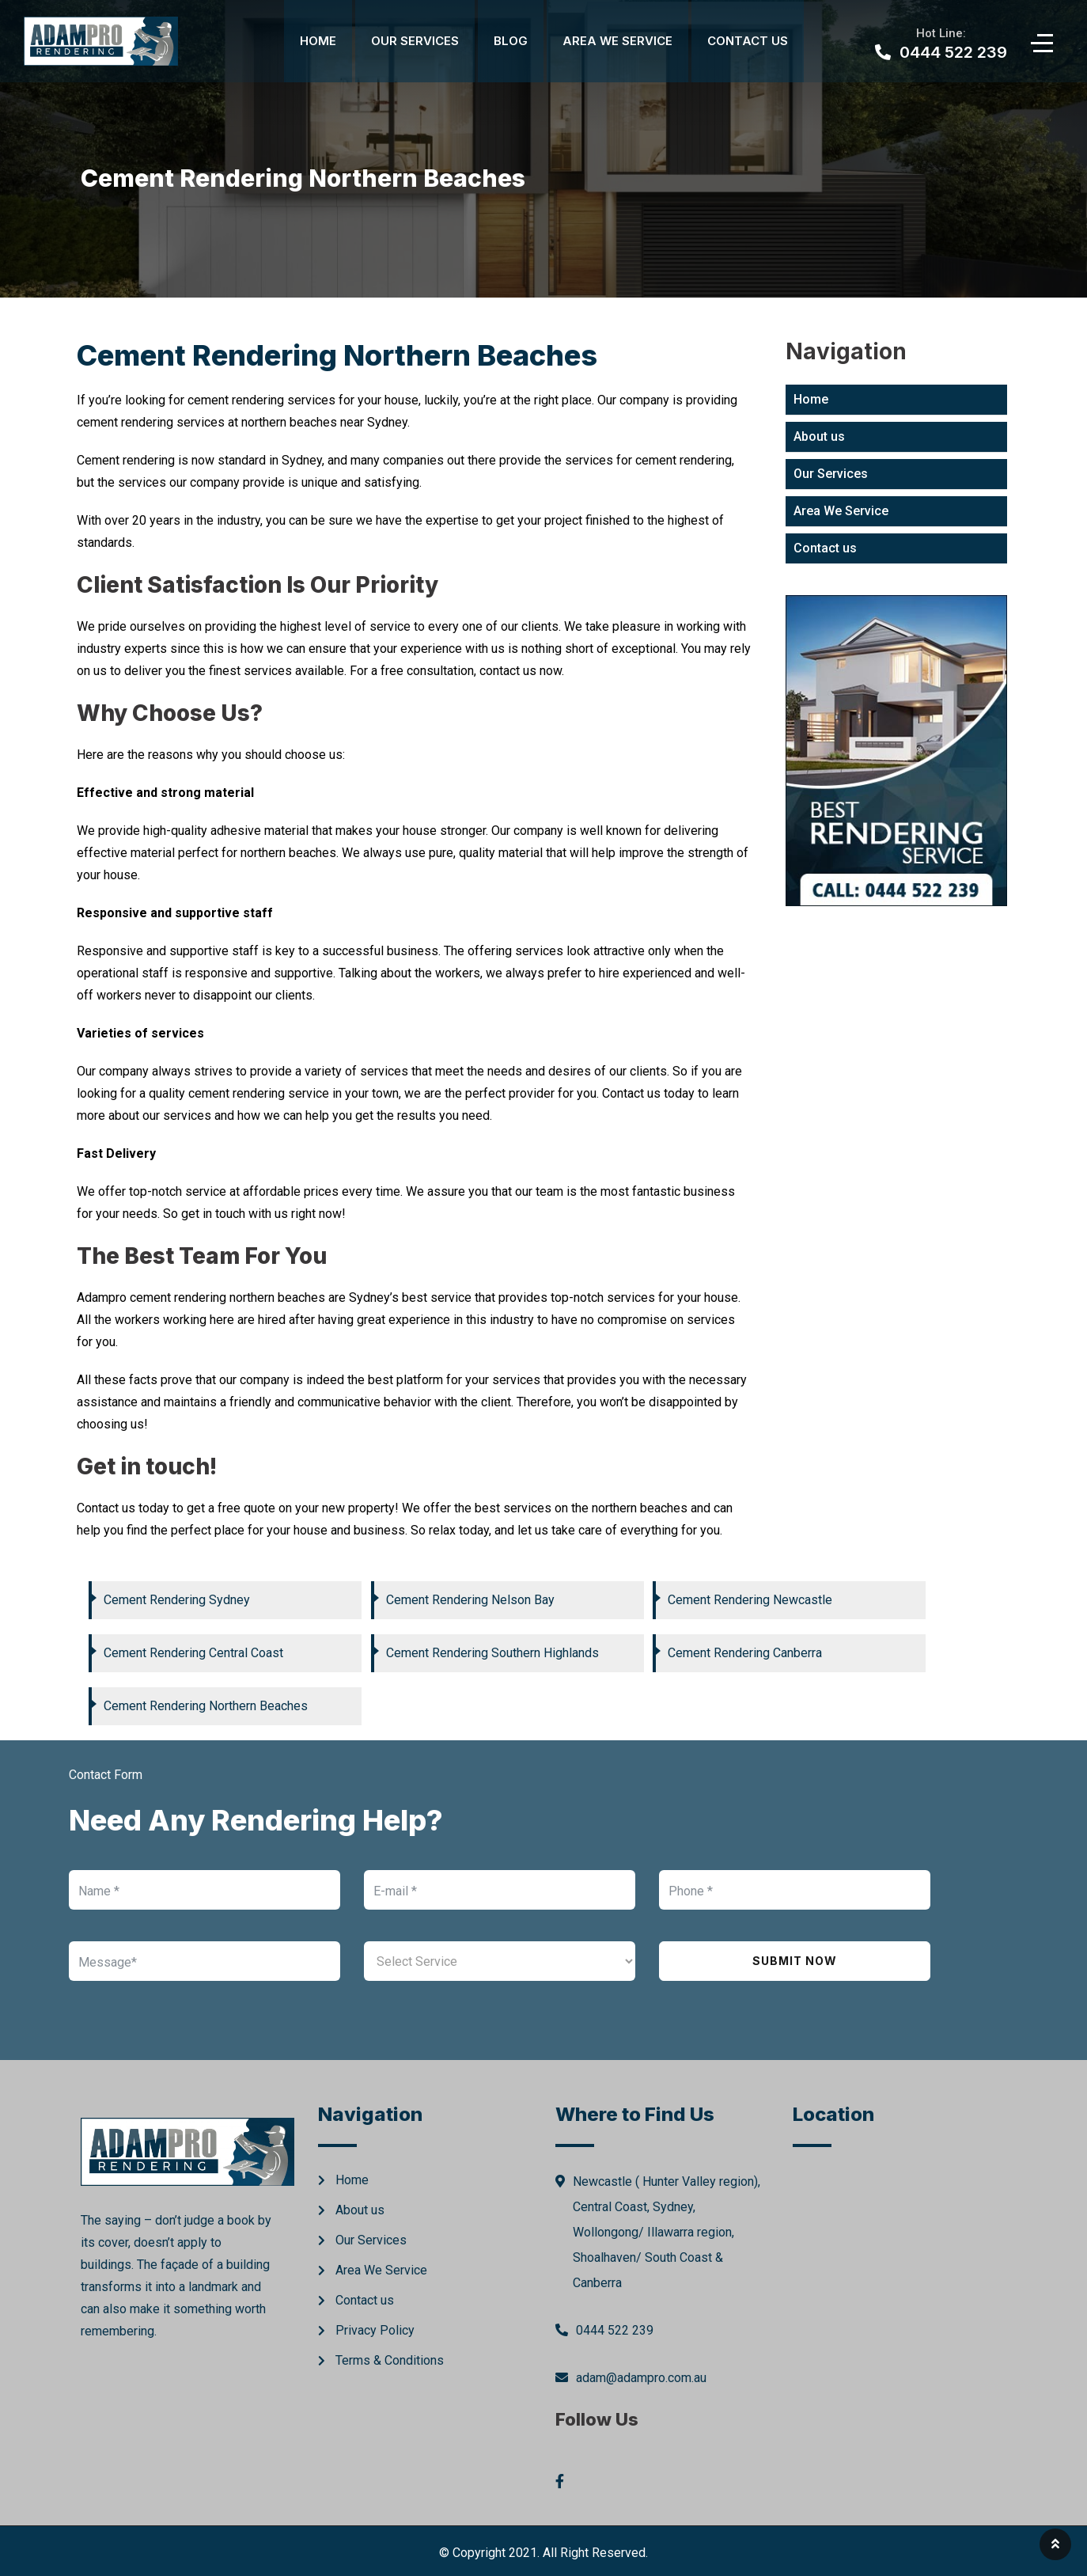  What do you see at coordinates (745, 1652) in the screenshot?
I see `Cement Rendering Canberra` at bounding box center [745, 1652].